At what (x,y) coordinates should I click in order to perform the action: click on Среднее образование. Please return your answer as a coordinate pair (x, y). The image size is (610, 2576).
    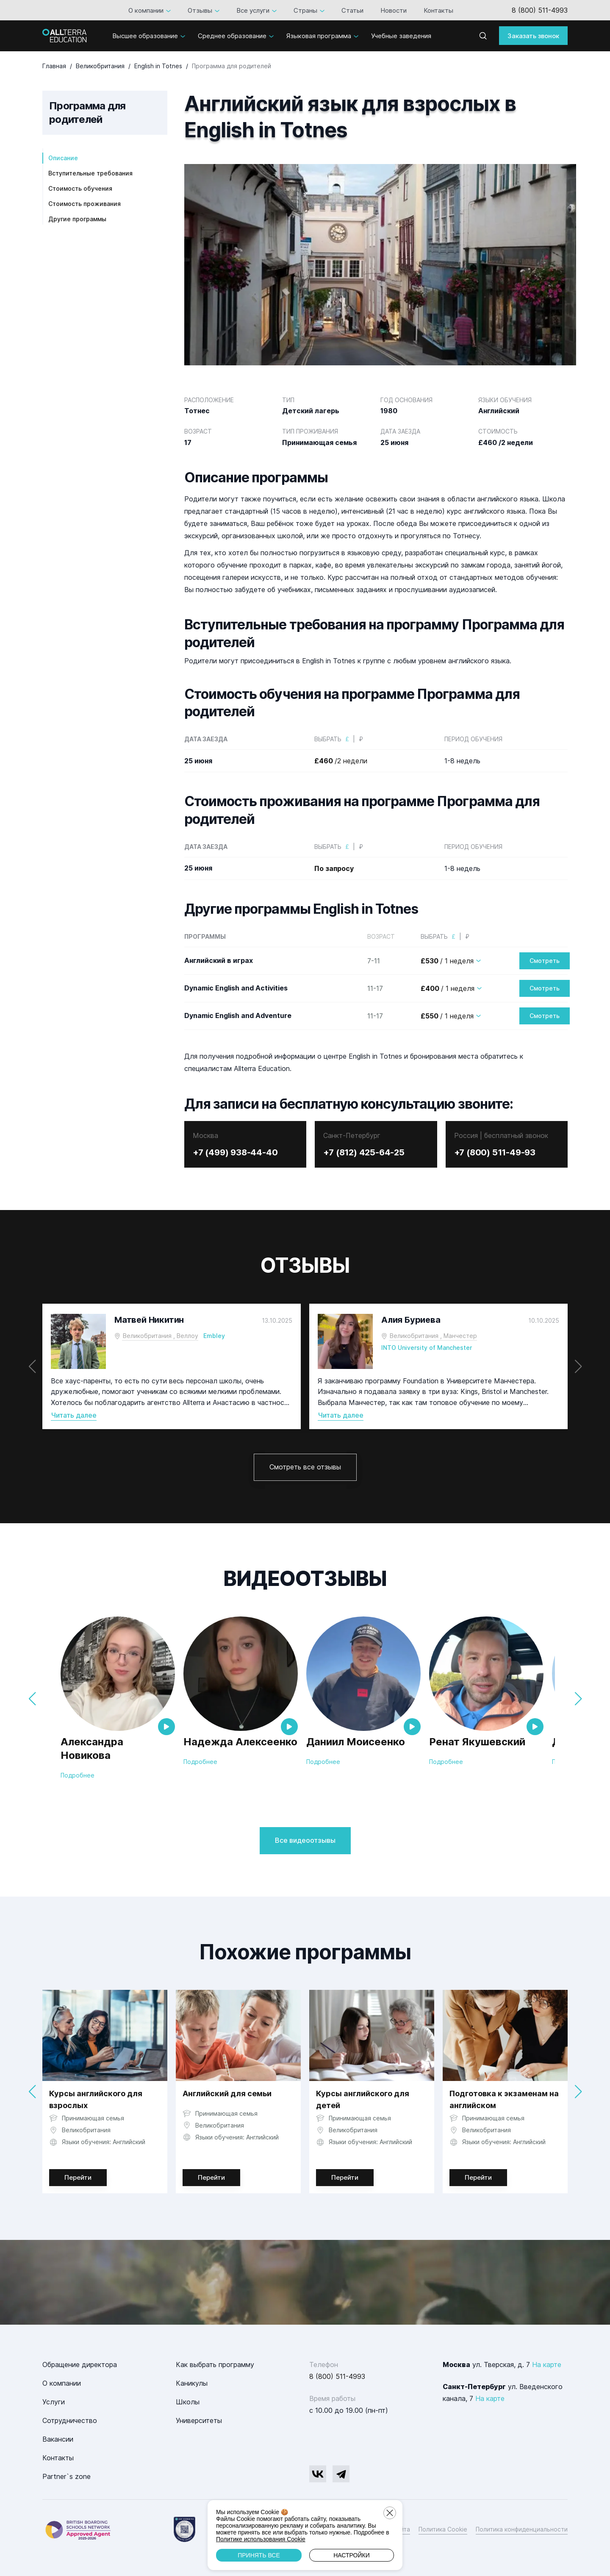
    Looking at the image, I should click on (232, 36).